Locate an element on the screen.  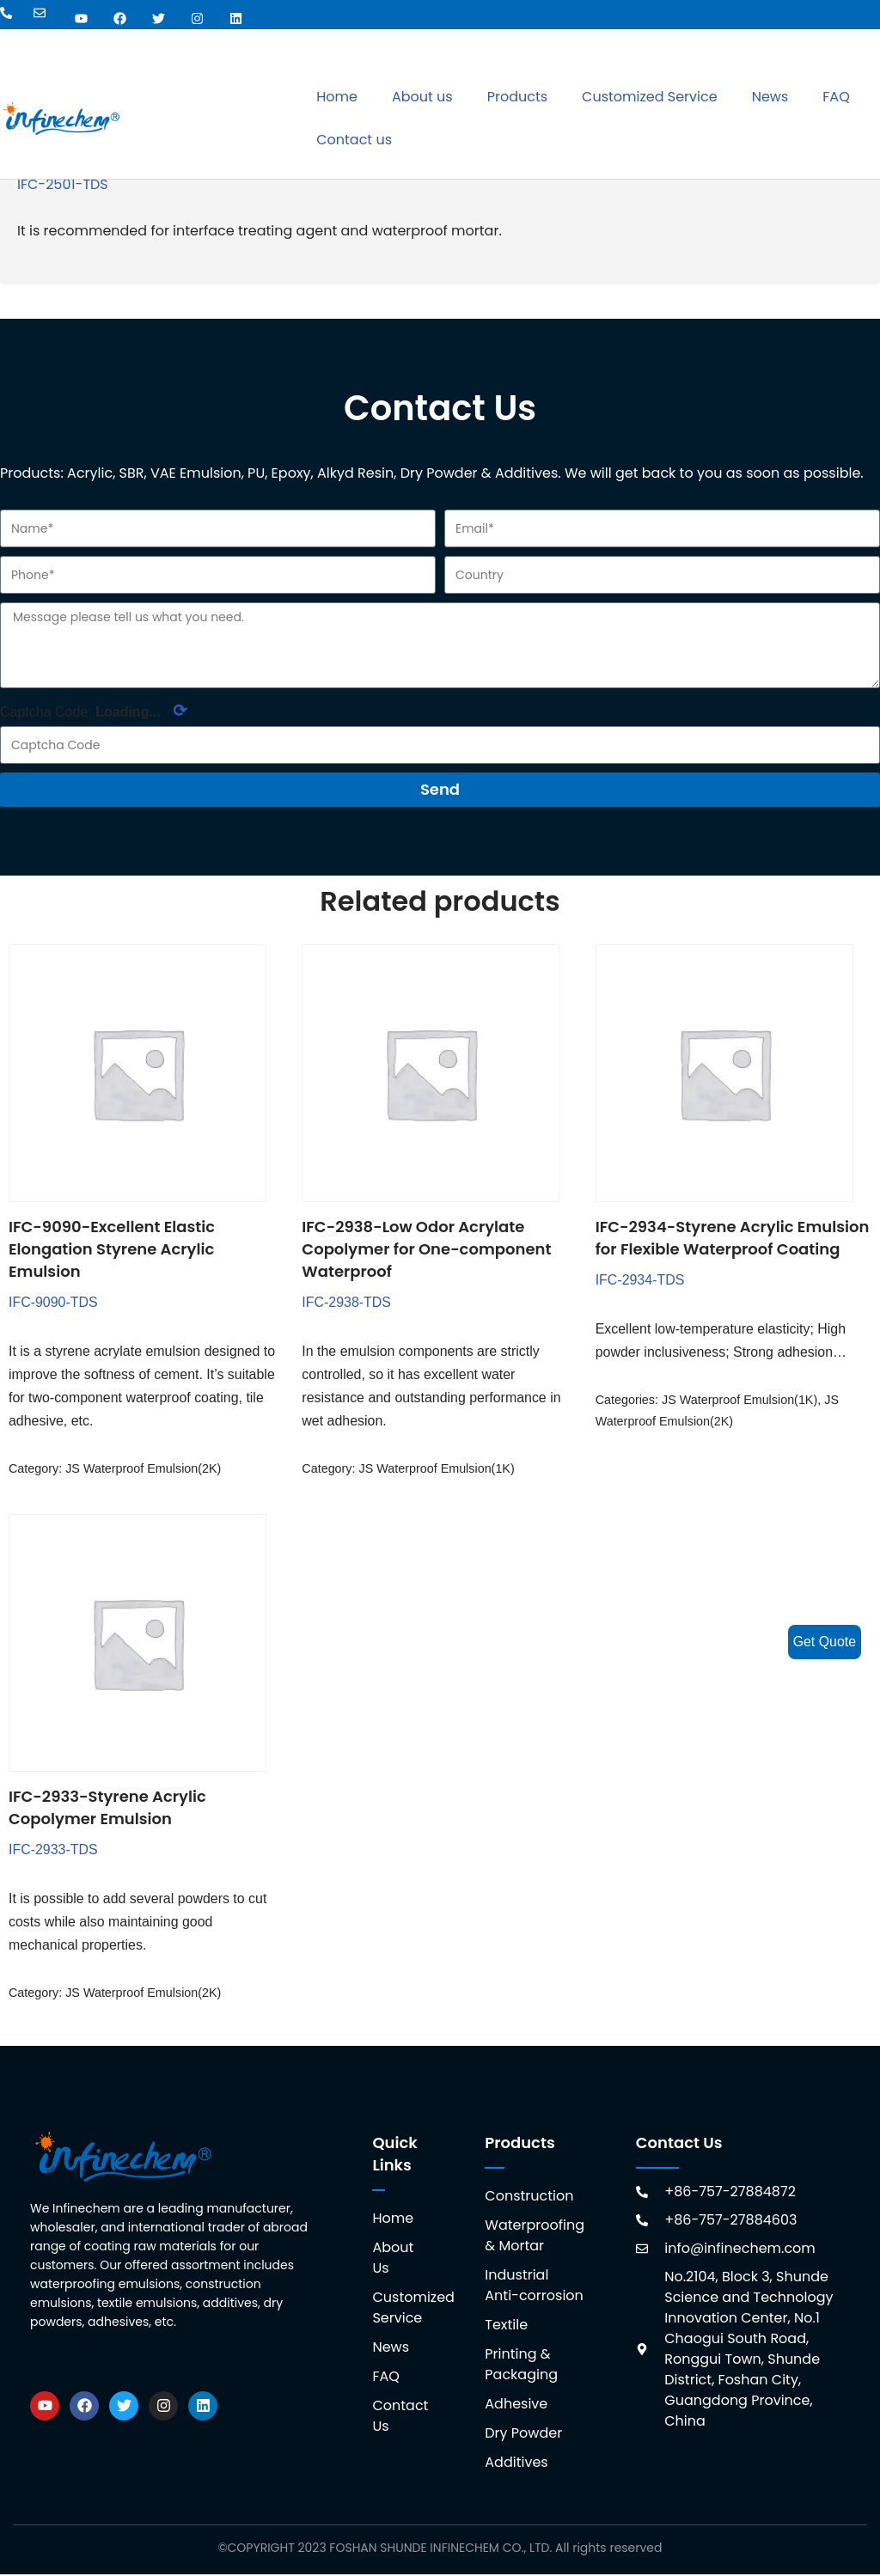
Contact Us is located at coordinates (400, 2417).